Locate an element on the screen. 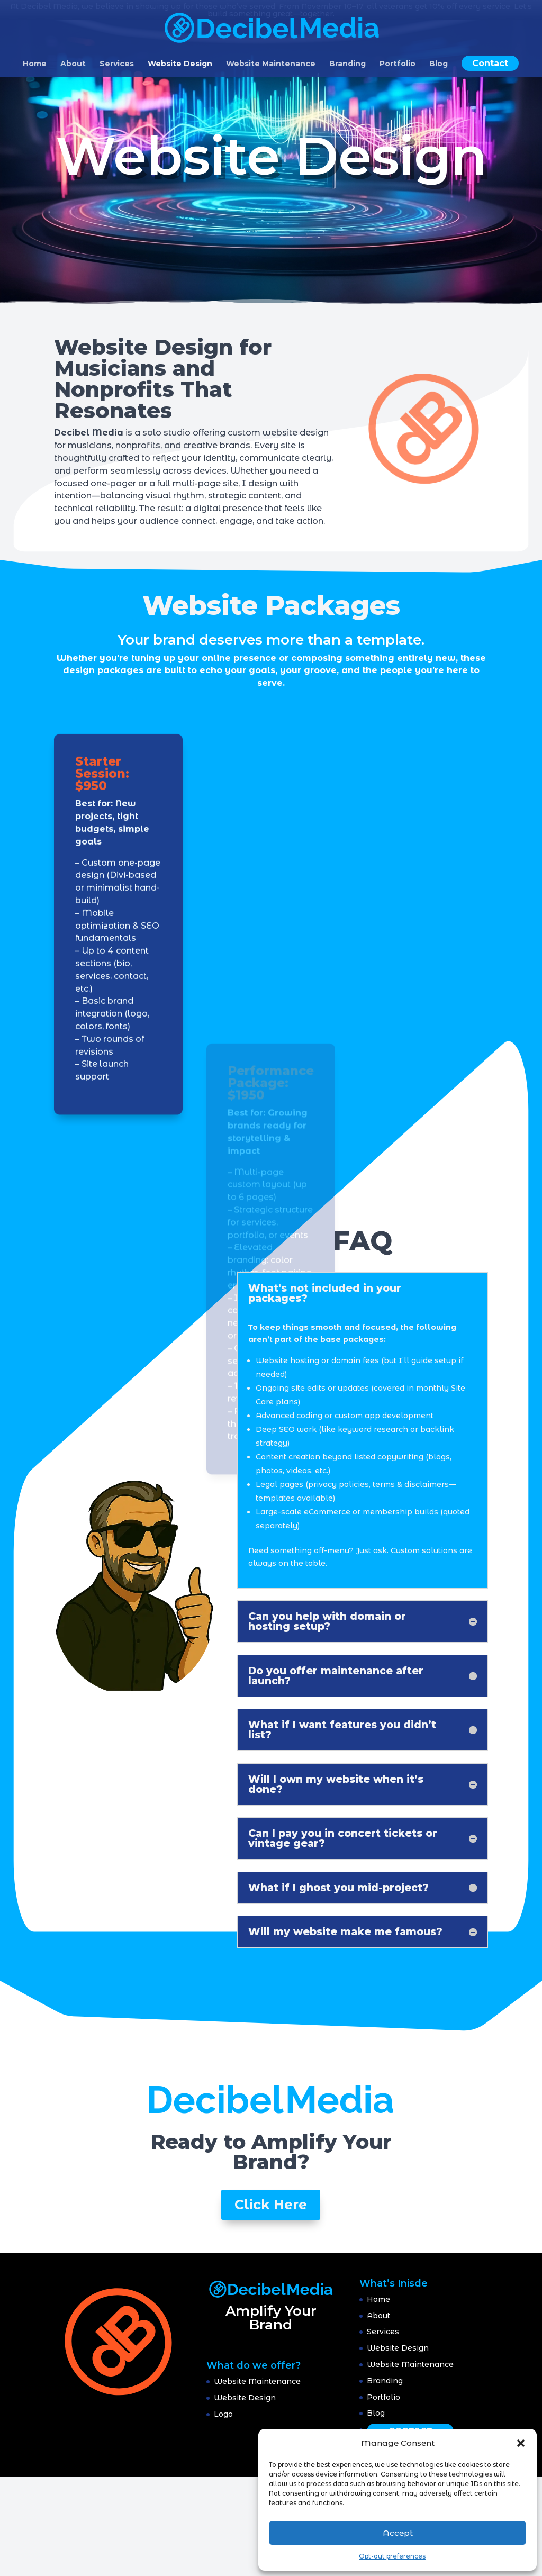 The width and height of the screenshot is (542, 2576). Contact is located at coordinates (490, 63).